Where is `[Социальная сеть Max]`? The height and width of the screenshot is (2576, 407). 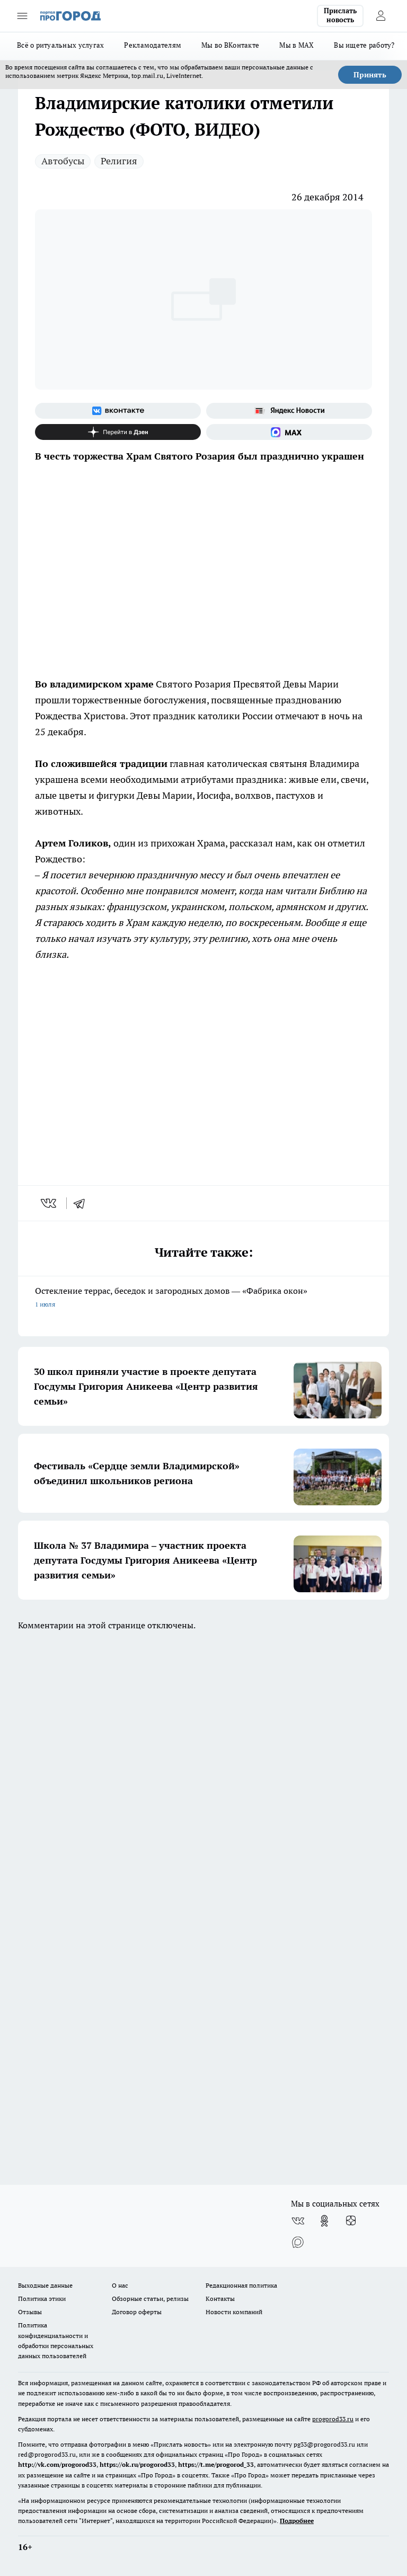
[Социальная сеть Max] is located at coordinates (289, 432).